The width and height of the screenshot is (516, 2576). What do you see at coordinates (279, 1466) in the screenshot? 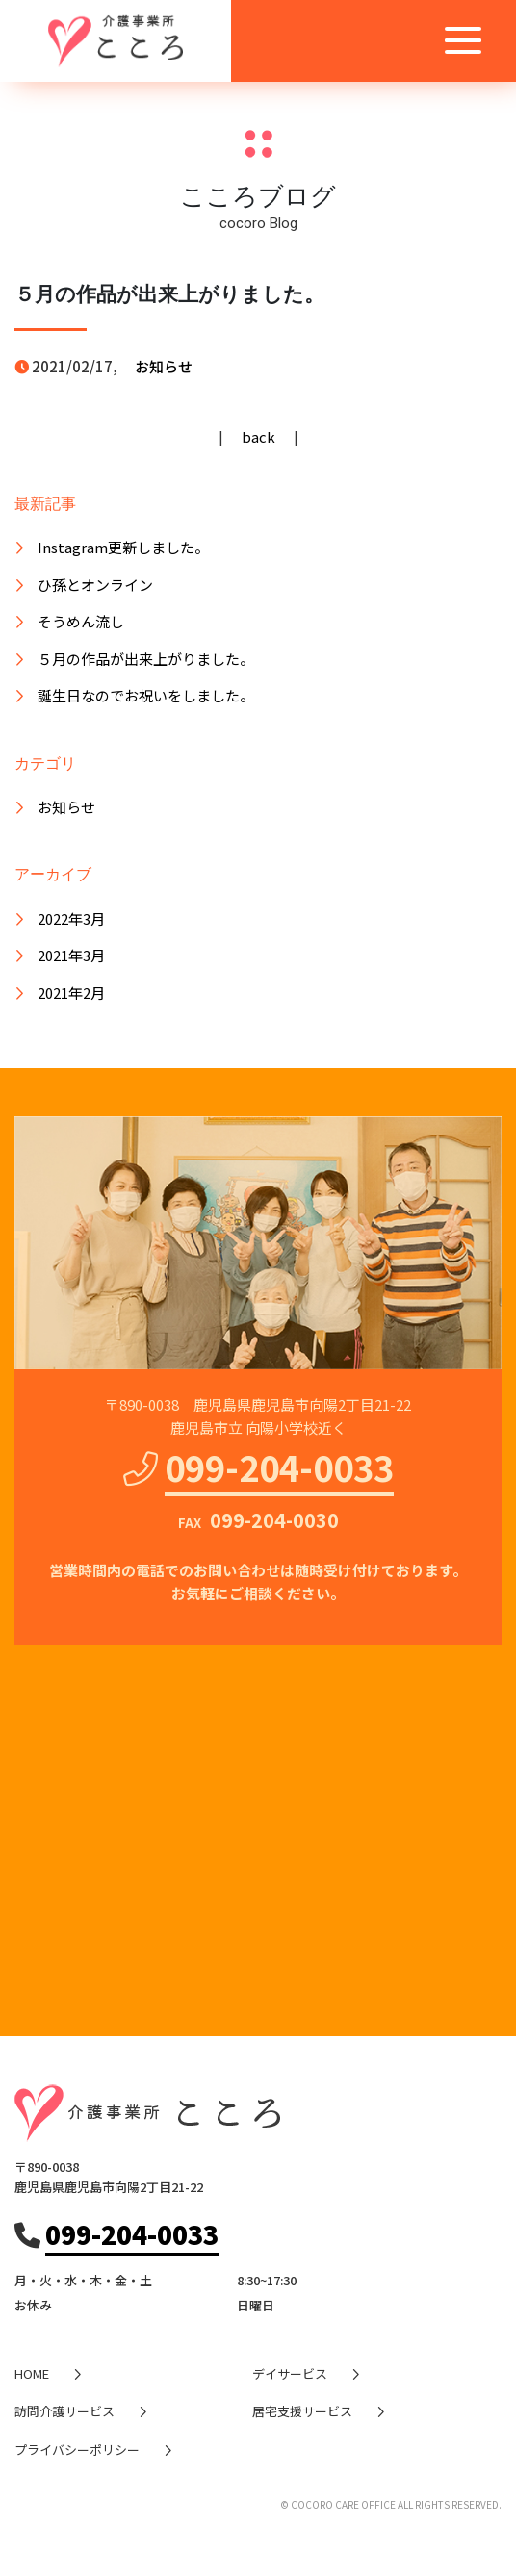
I see `099-204-0033` at bounding box center [279, 1466].